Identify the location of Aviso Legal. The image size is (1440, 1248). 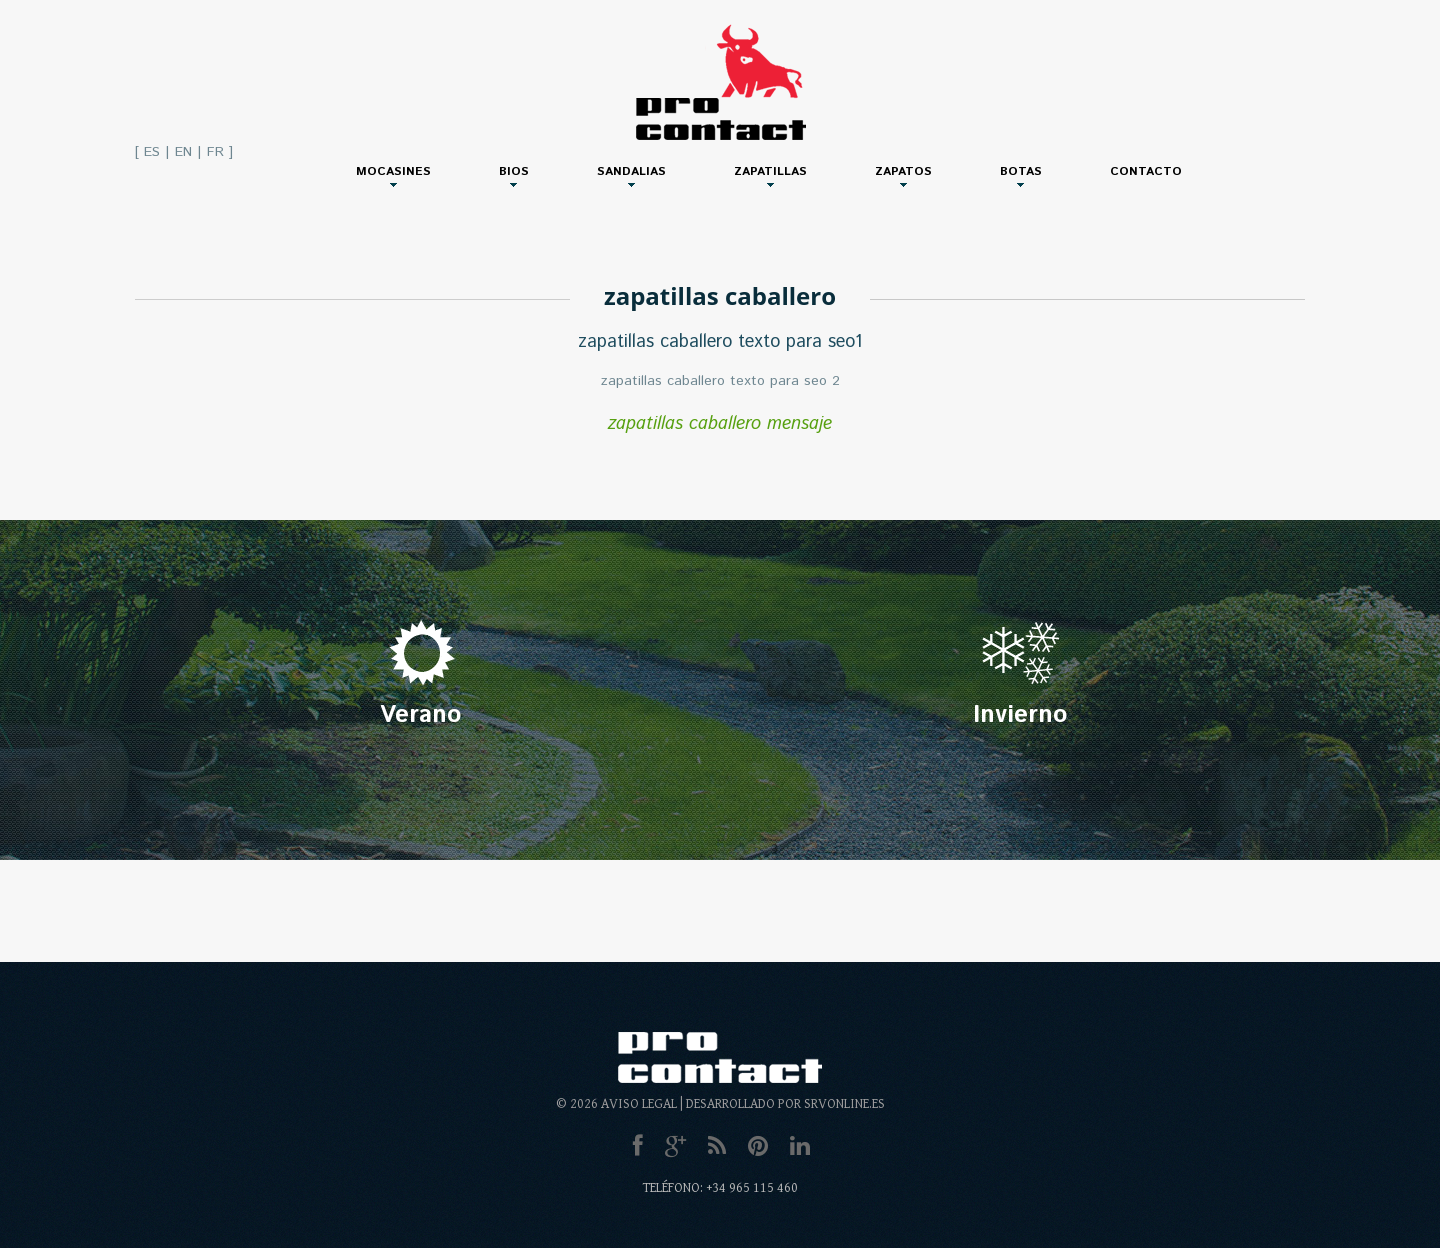
(639, 1104).